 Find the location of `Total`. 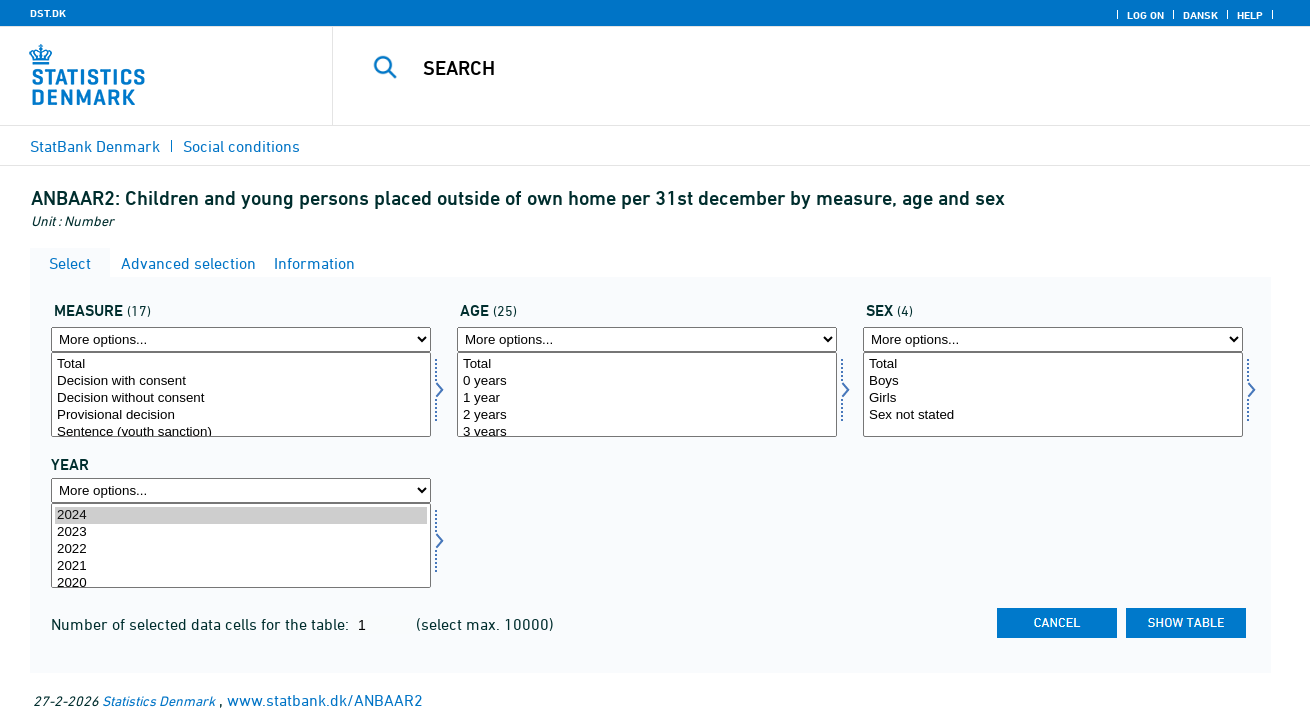

Total is located at coordinates (241, 364).